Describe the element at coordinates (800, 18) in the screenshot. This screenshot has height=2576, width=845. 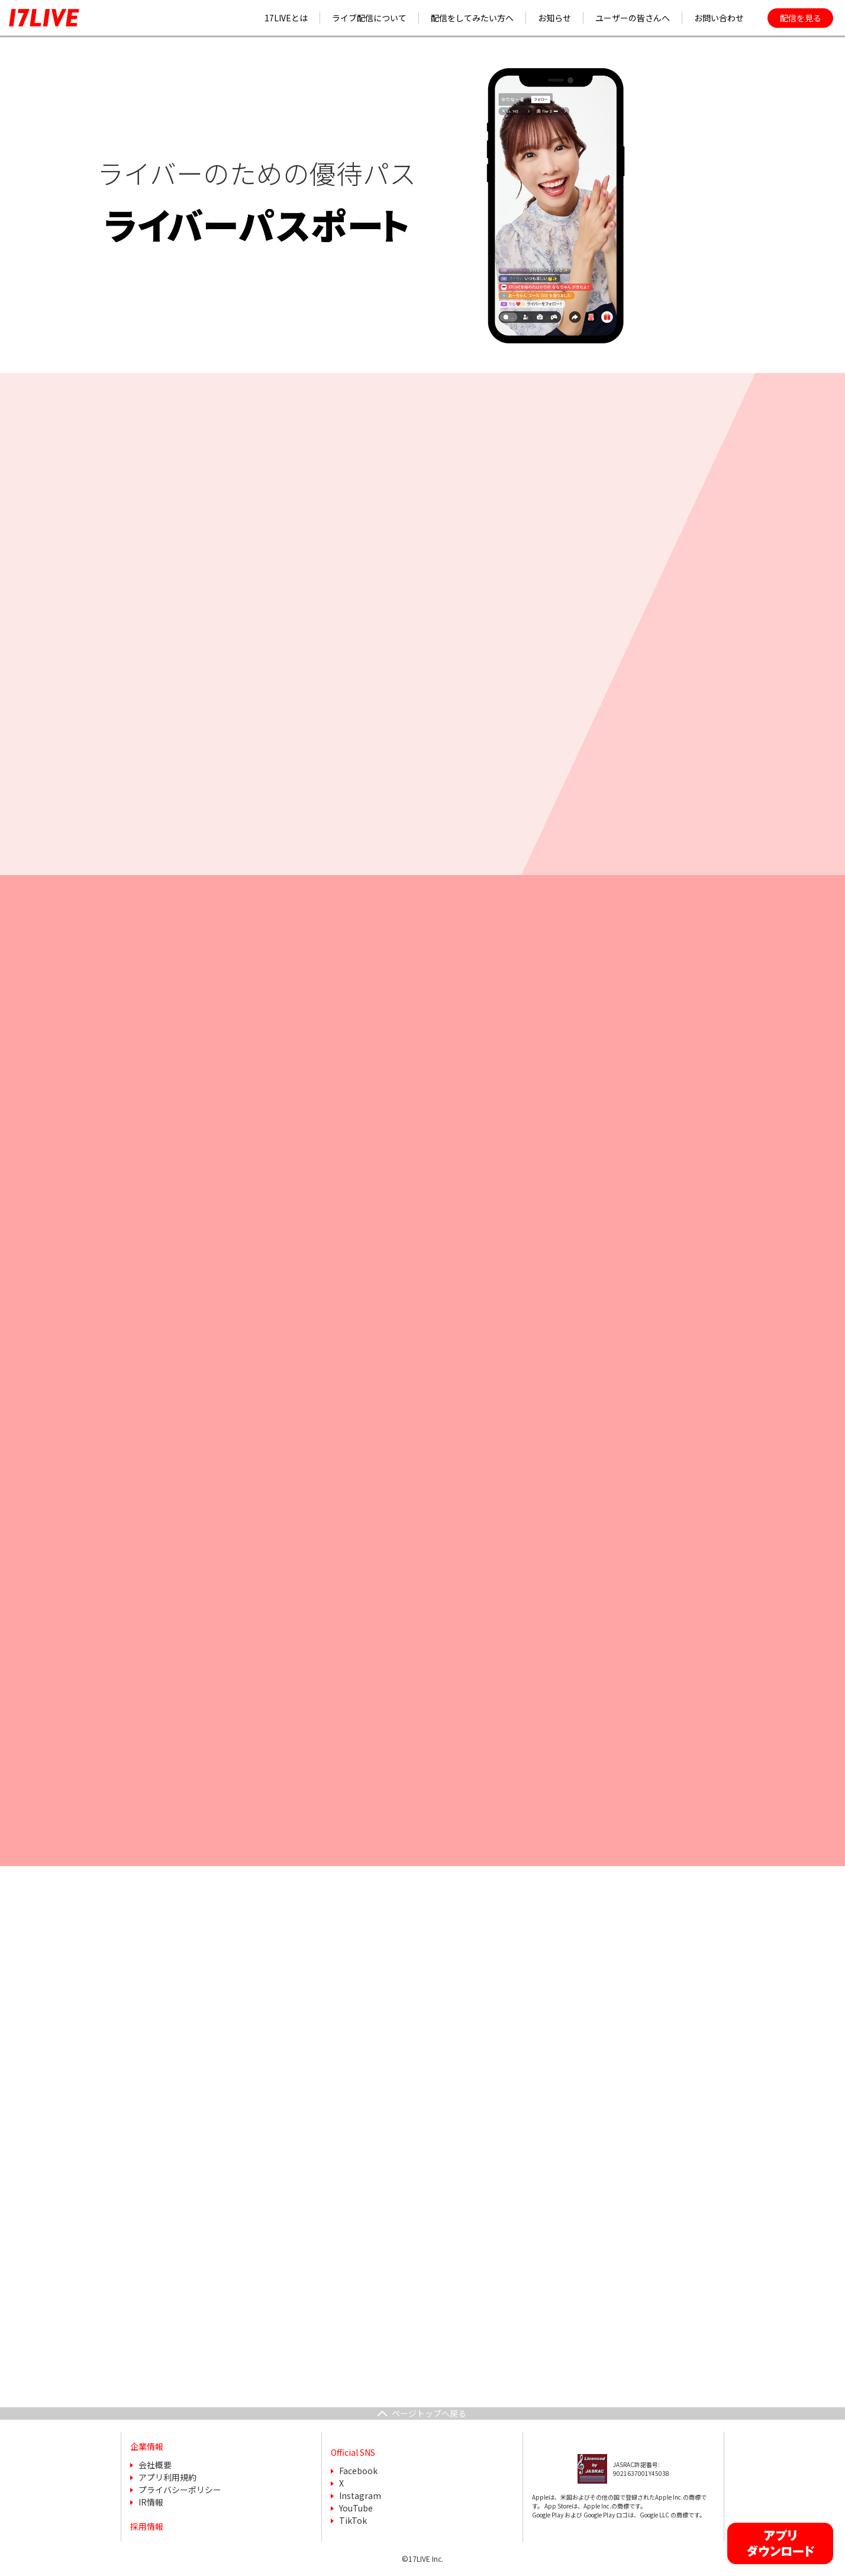
I see `配信を見る` at that location.